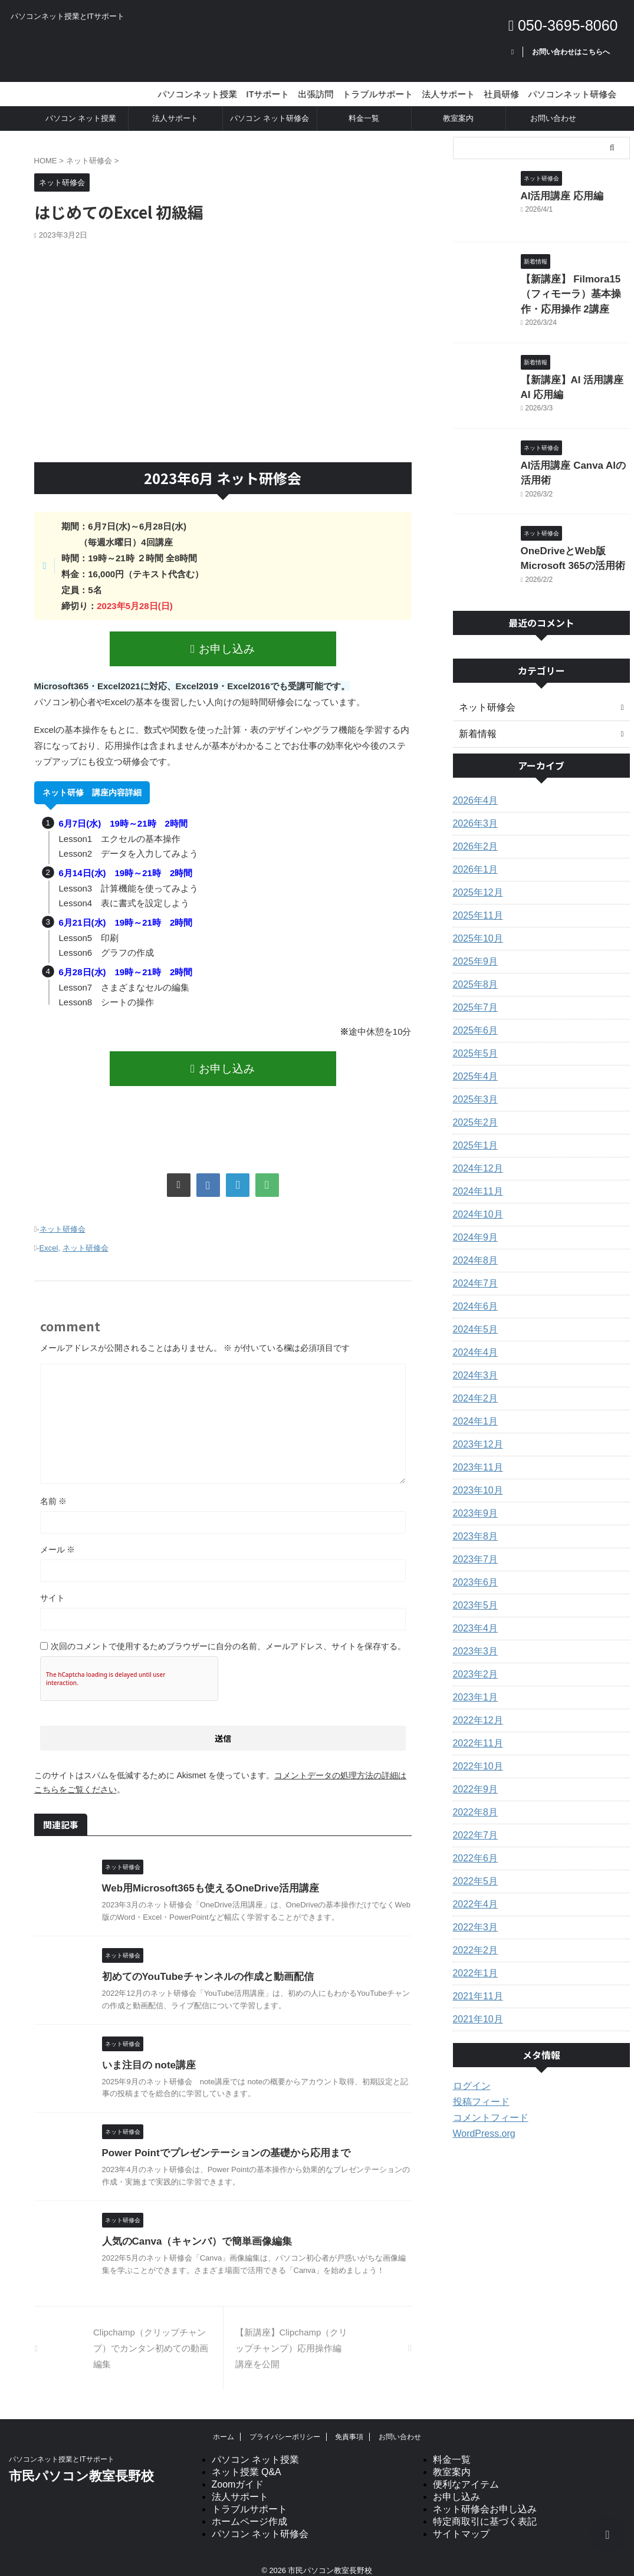  I want to click on 2023年3月, so click(472, 1639).